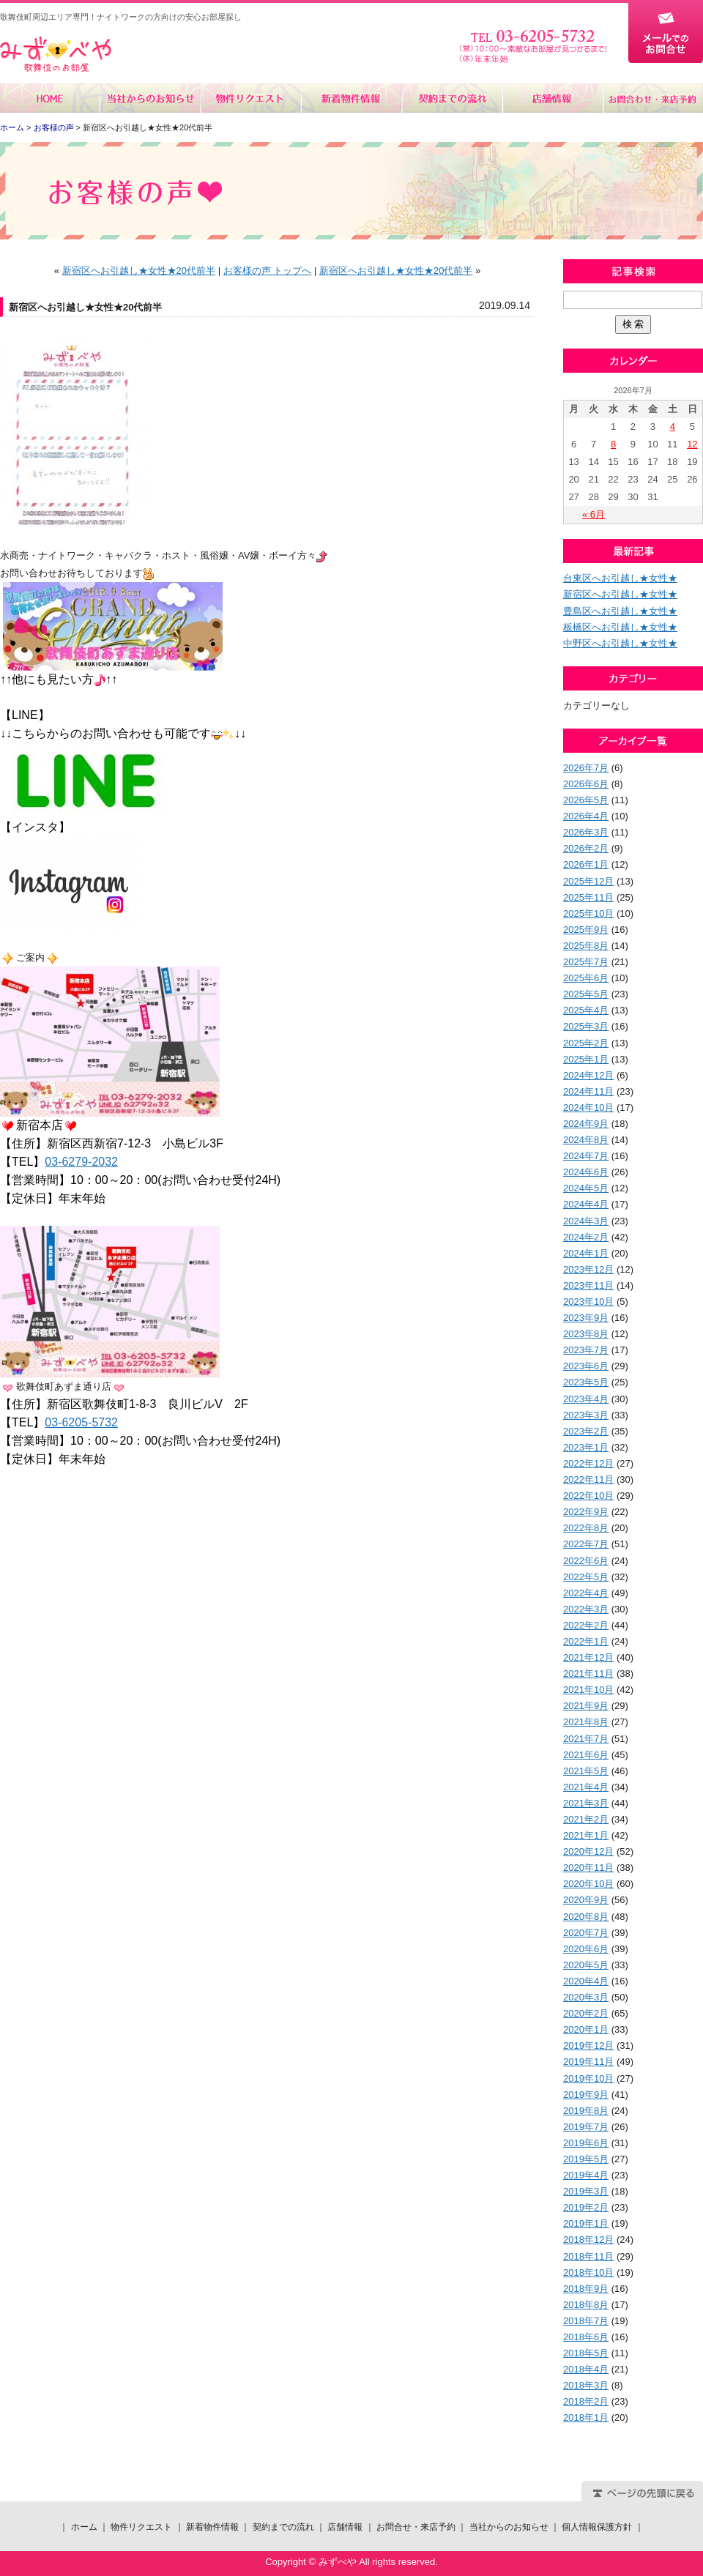 The height and width of the screenshot is (2576, 703). I want to click on 2018年11月, so click(588, 2256).